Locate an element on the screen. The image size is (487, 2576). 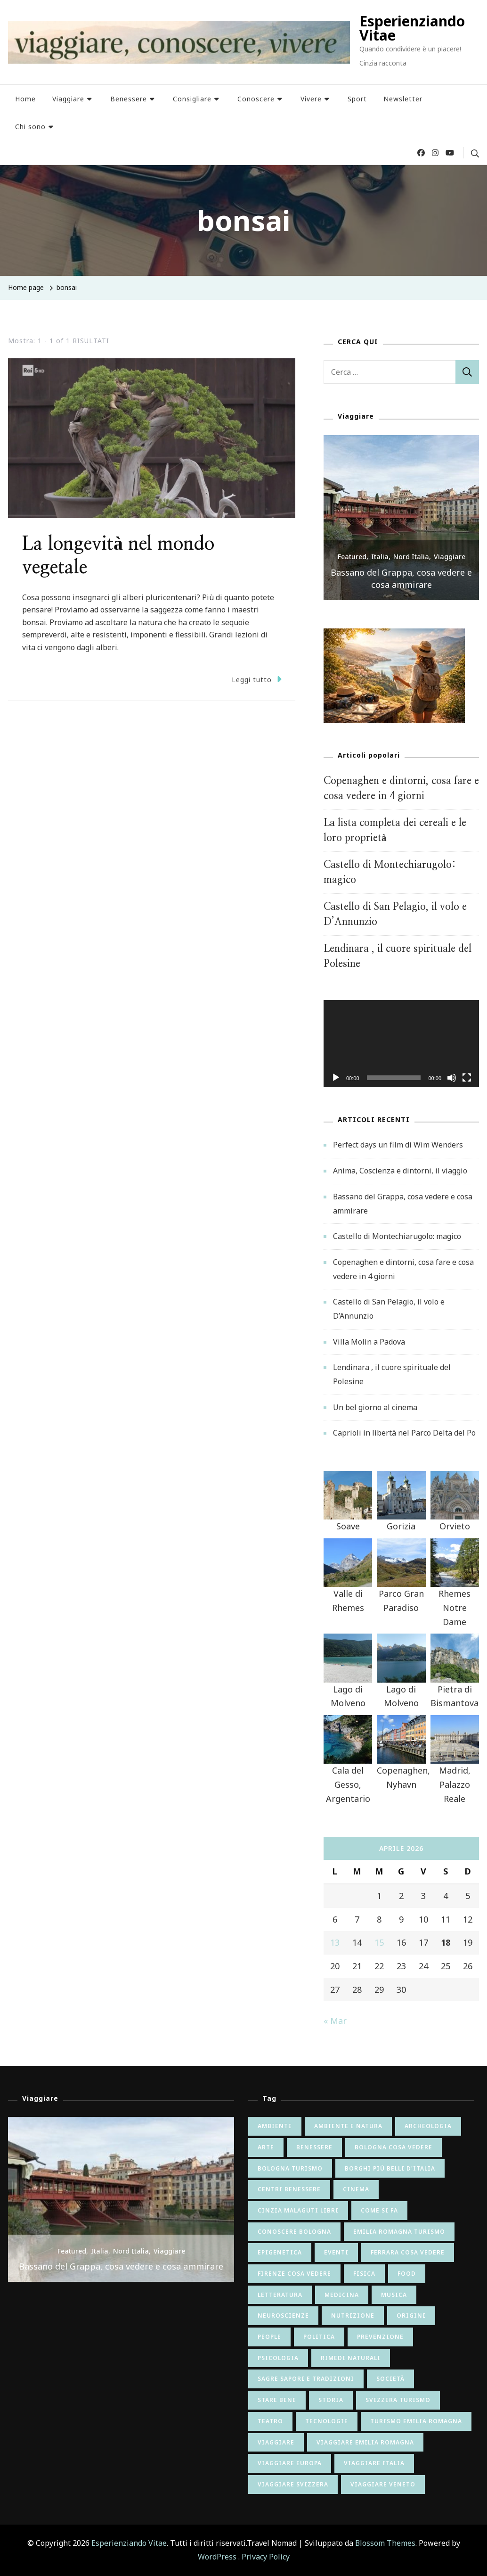
storia [storia (65 elementi)] is located at coordinates (330, 2400).